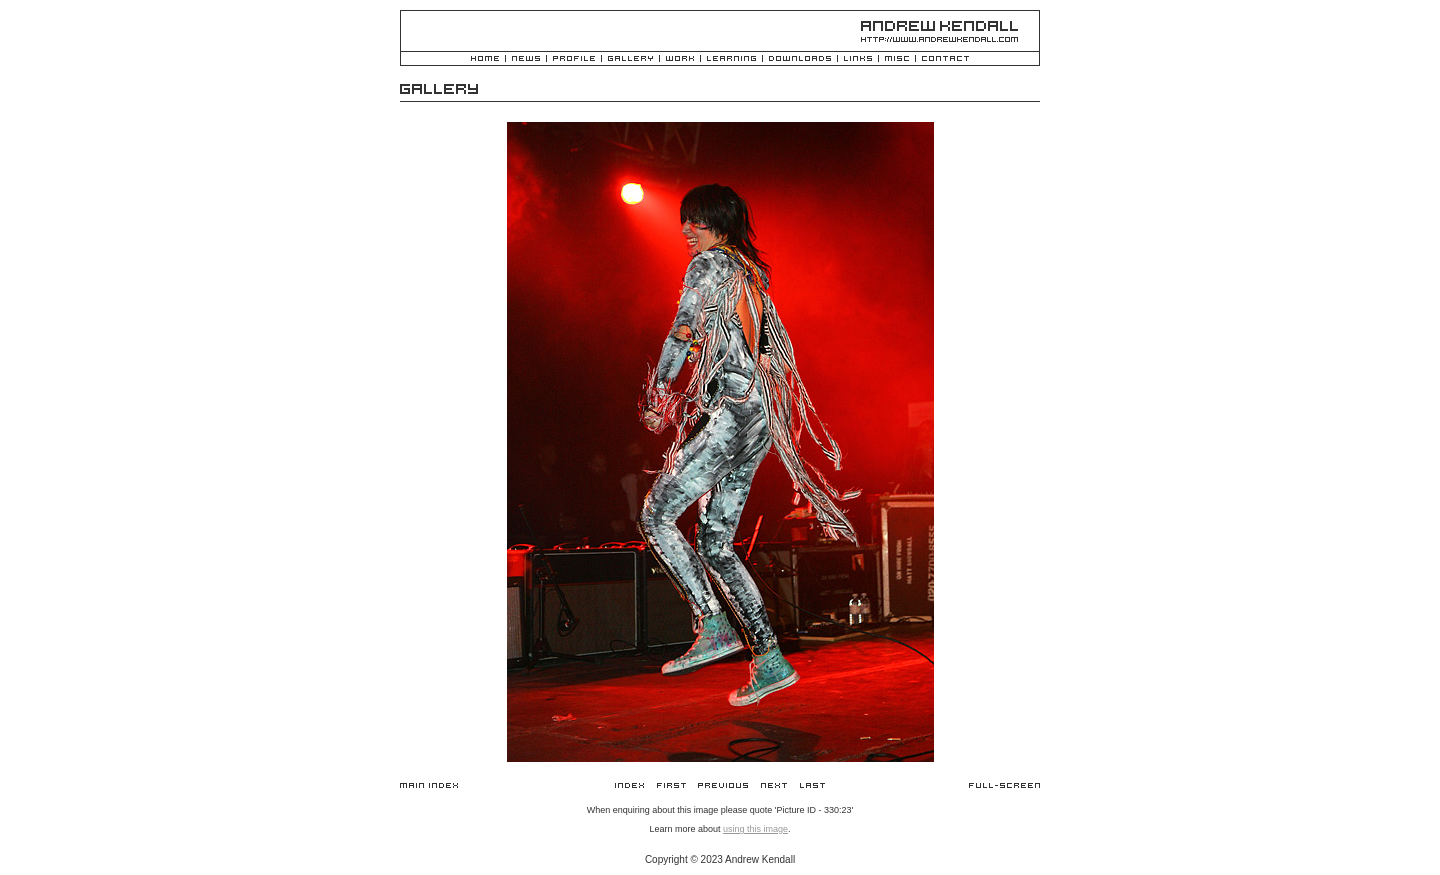 The height and width of the screenshot is (875, 1440). Describe the element at coordinates (485, 59) in the screenshot. I see `Home` at that location.